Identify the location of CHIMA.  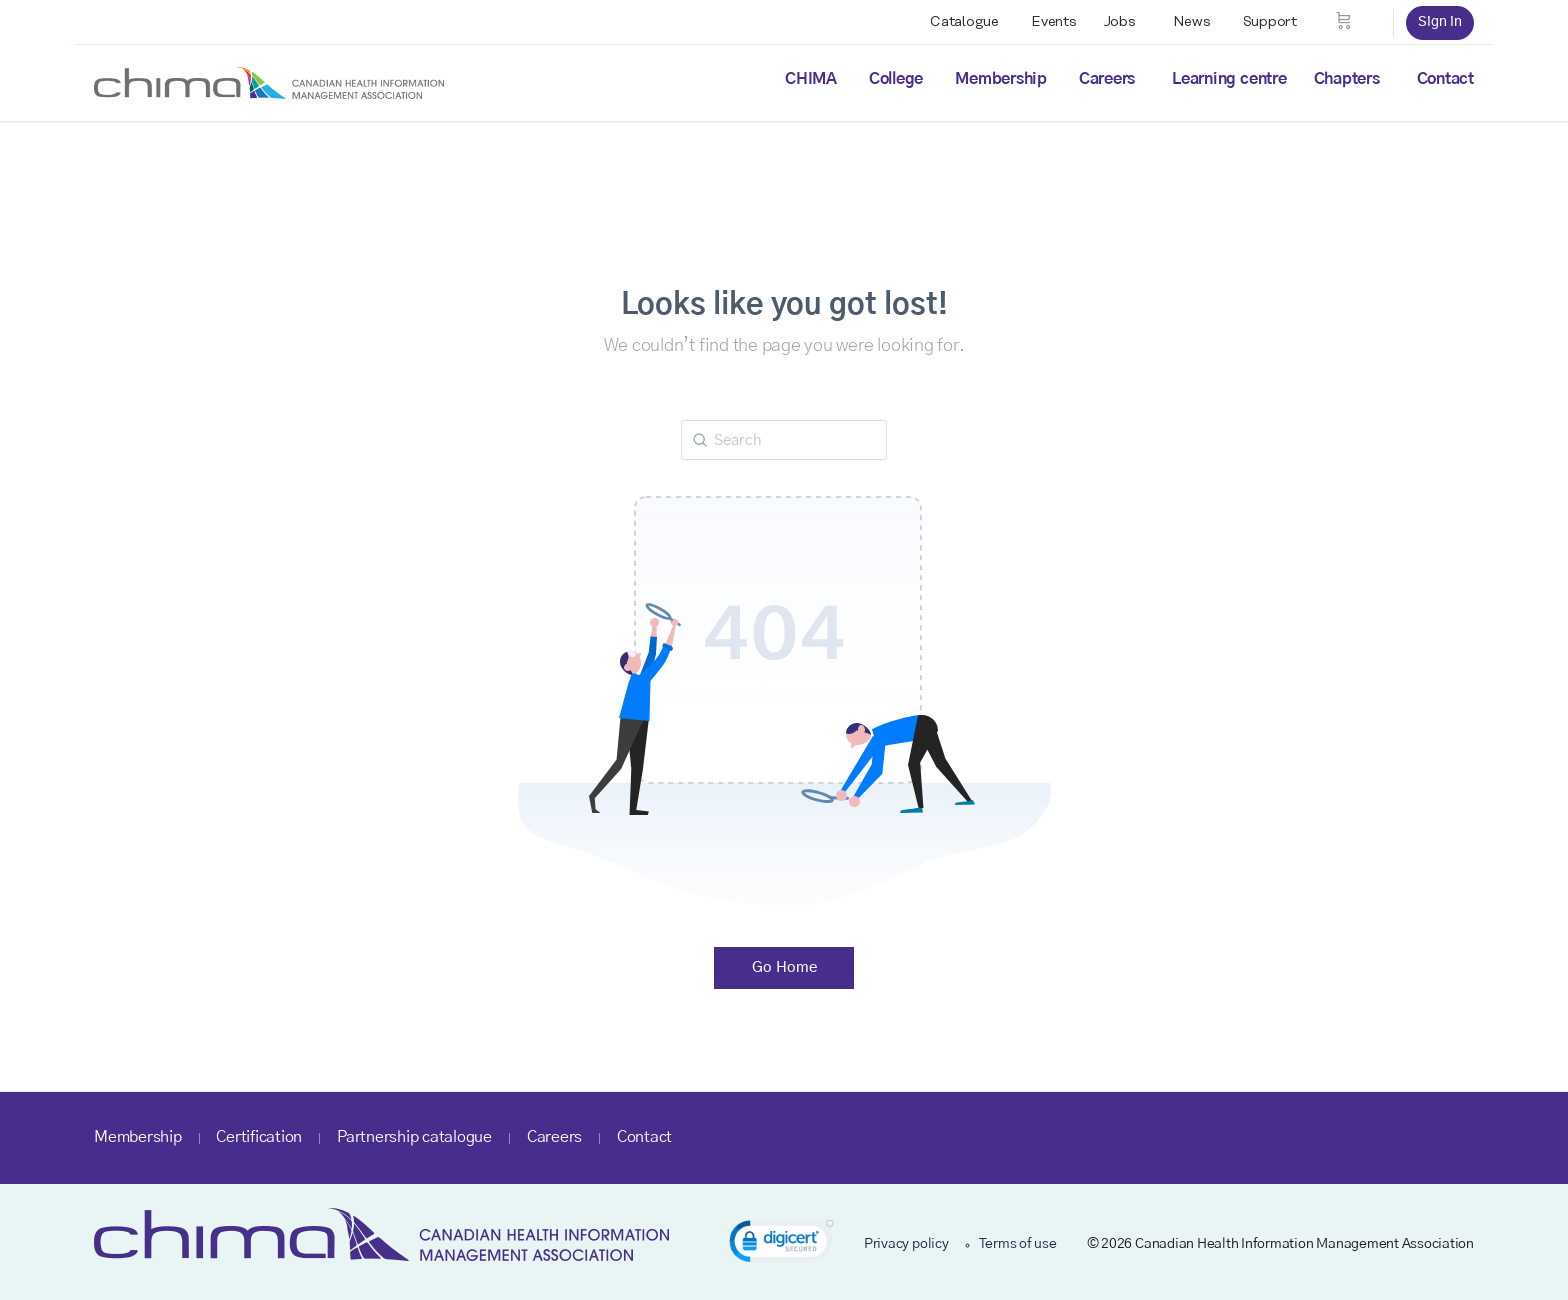
(811, 79).